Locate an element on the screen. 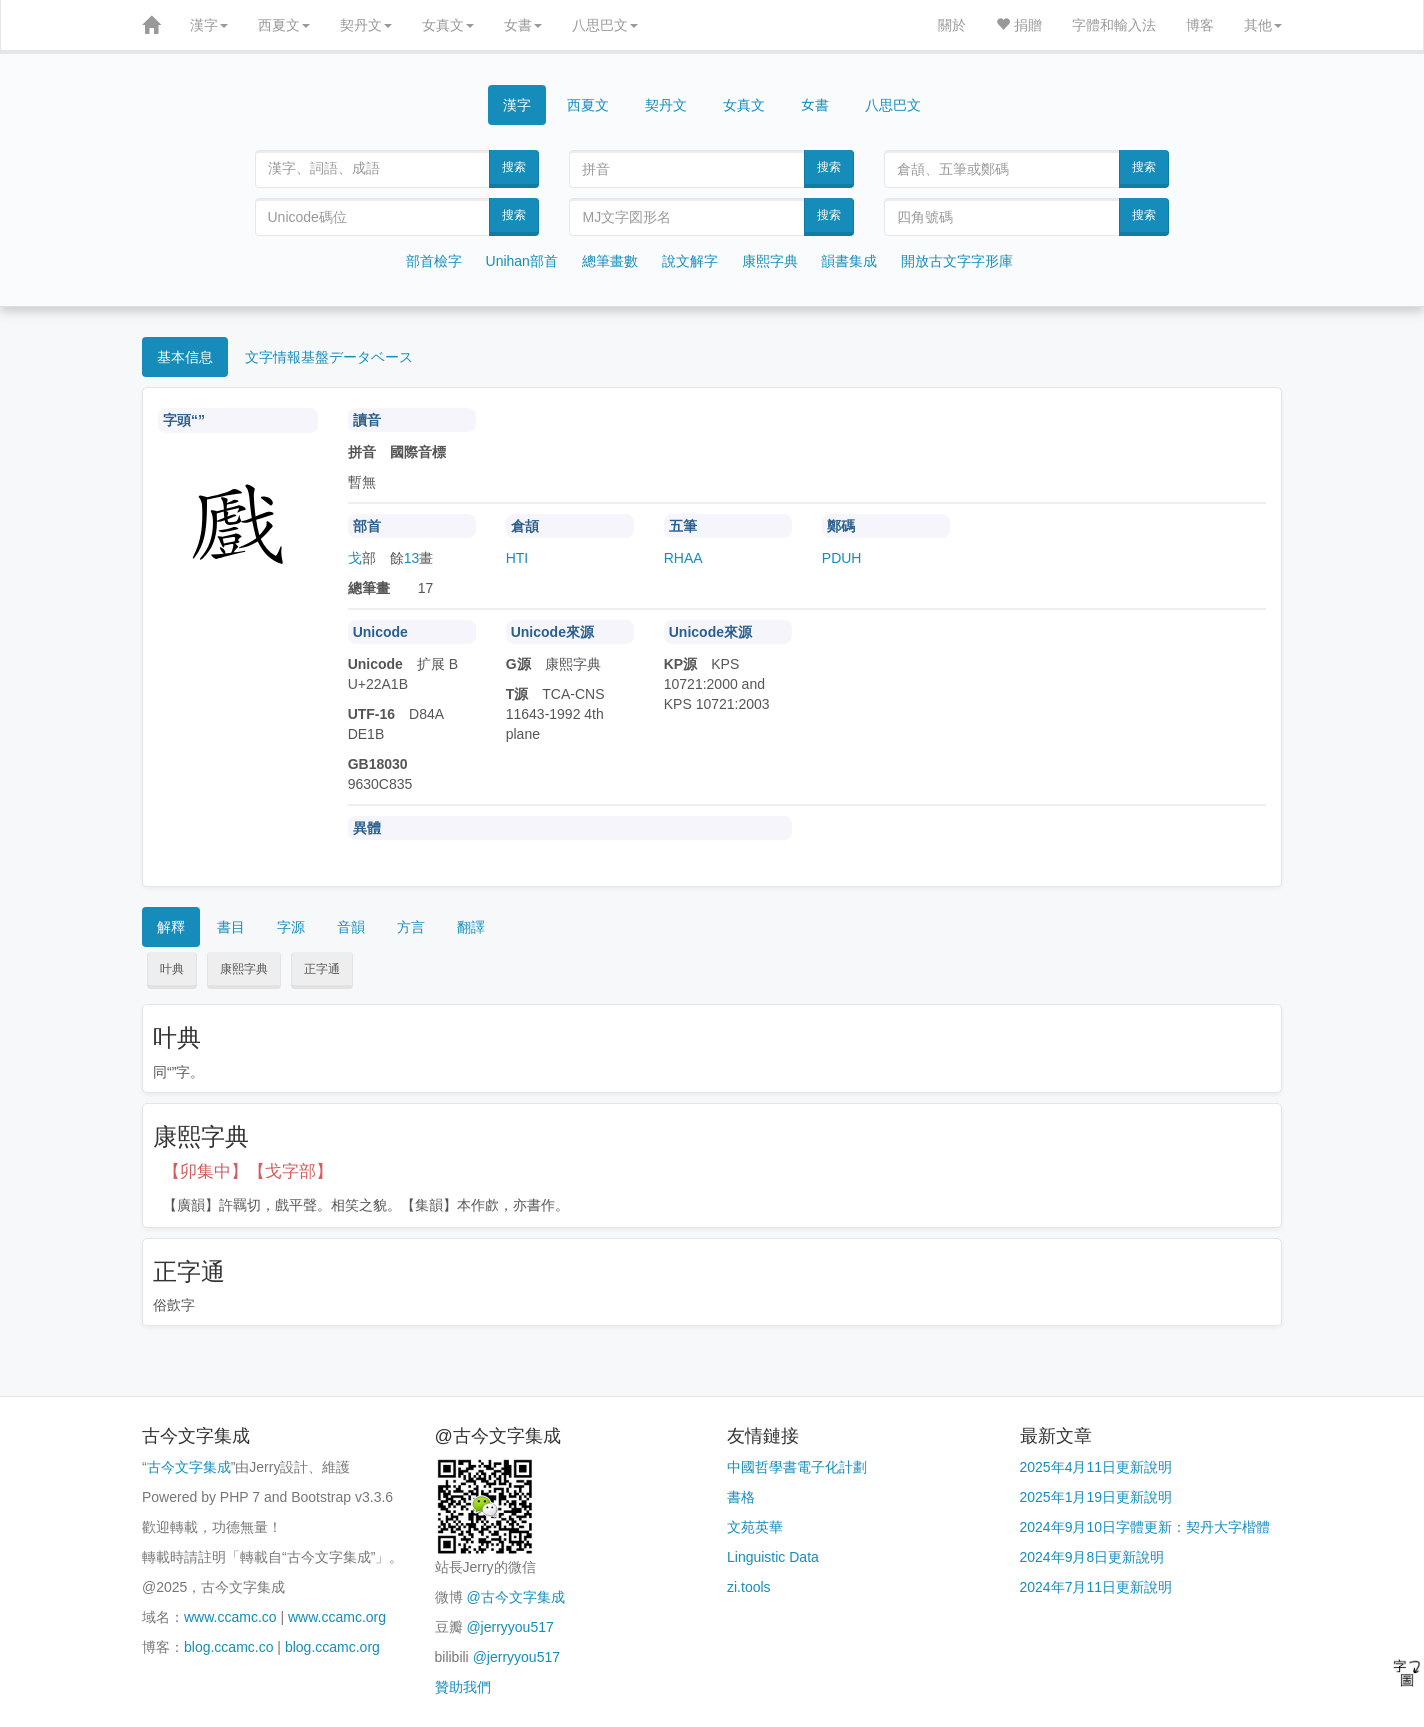  書格 is located at coordinates (741, 1497).